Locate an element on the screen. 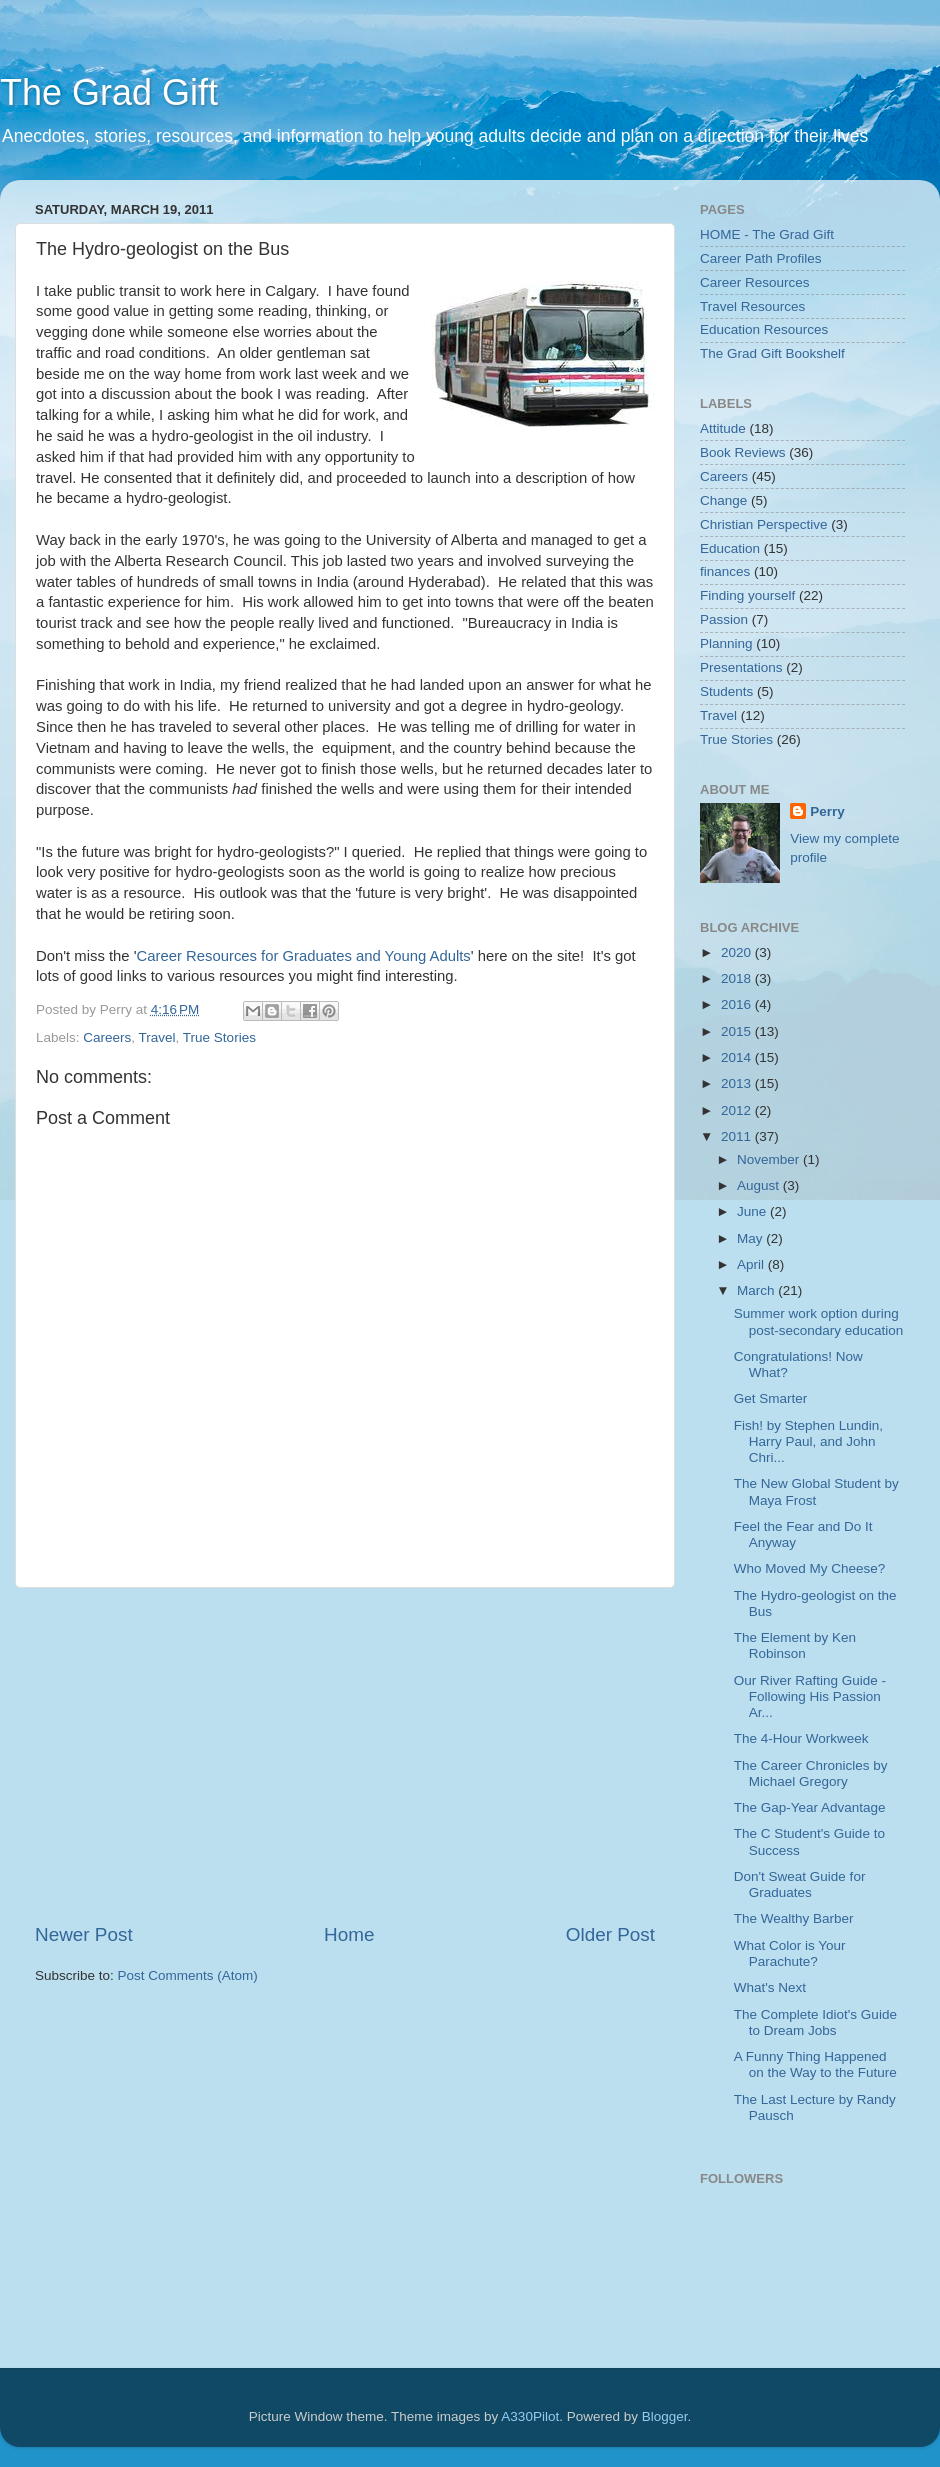 The image size is (940, 2467). What Color is Your Parachute? is located at coordinates (790, 1953).